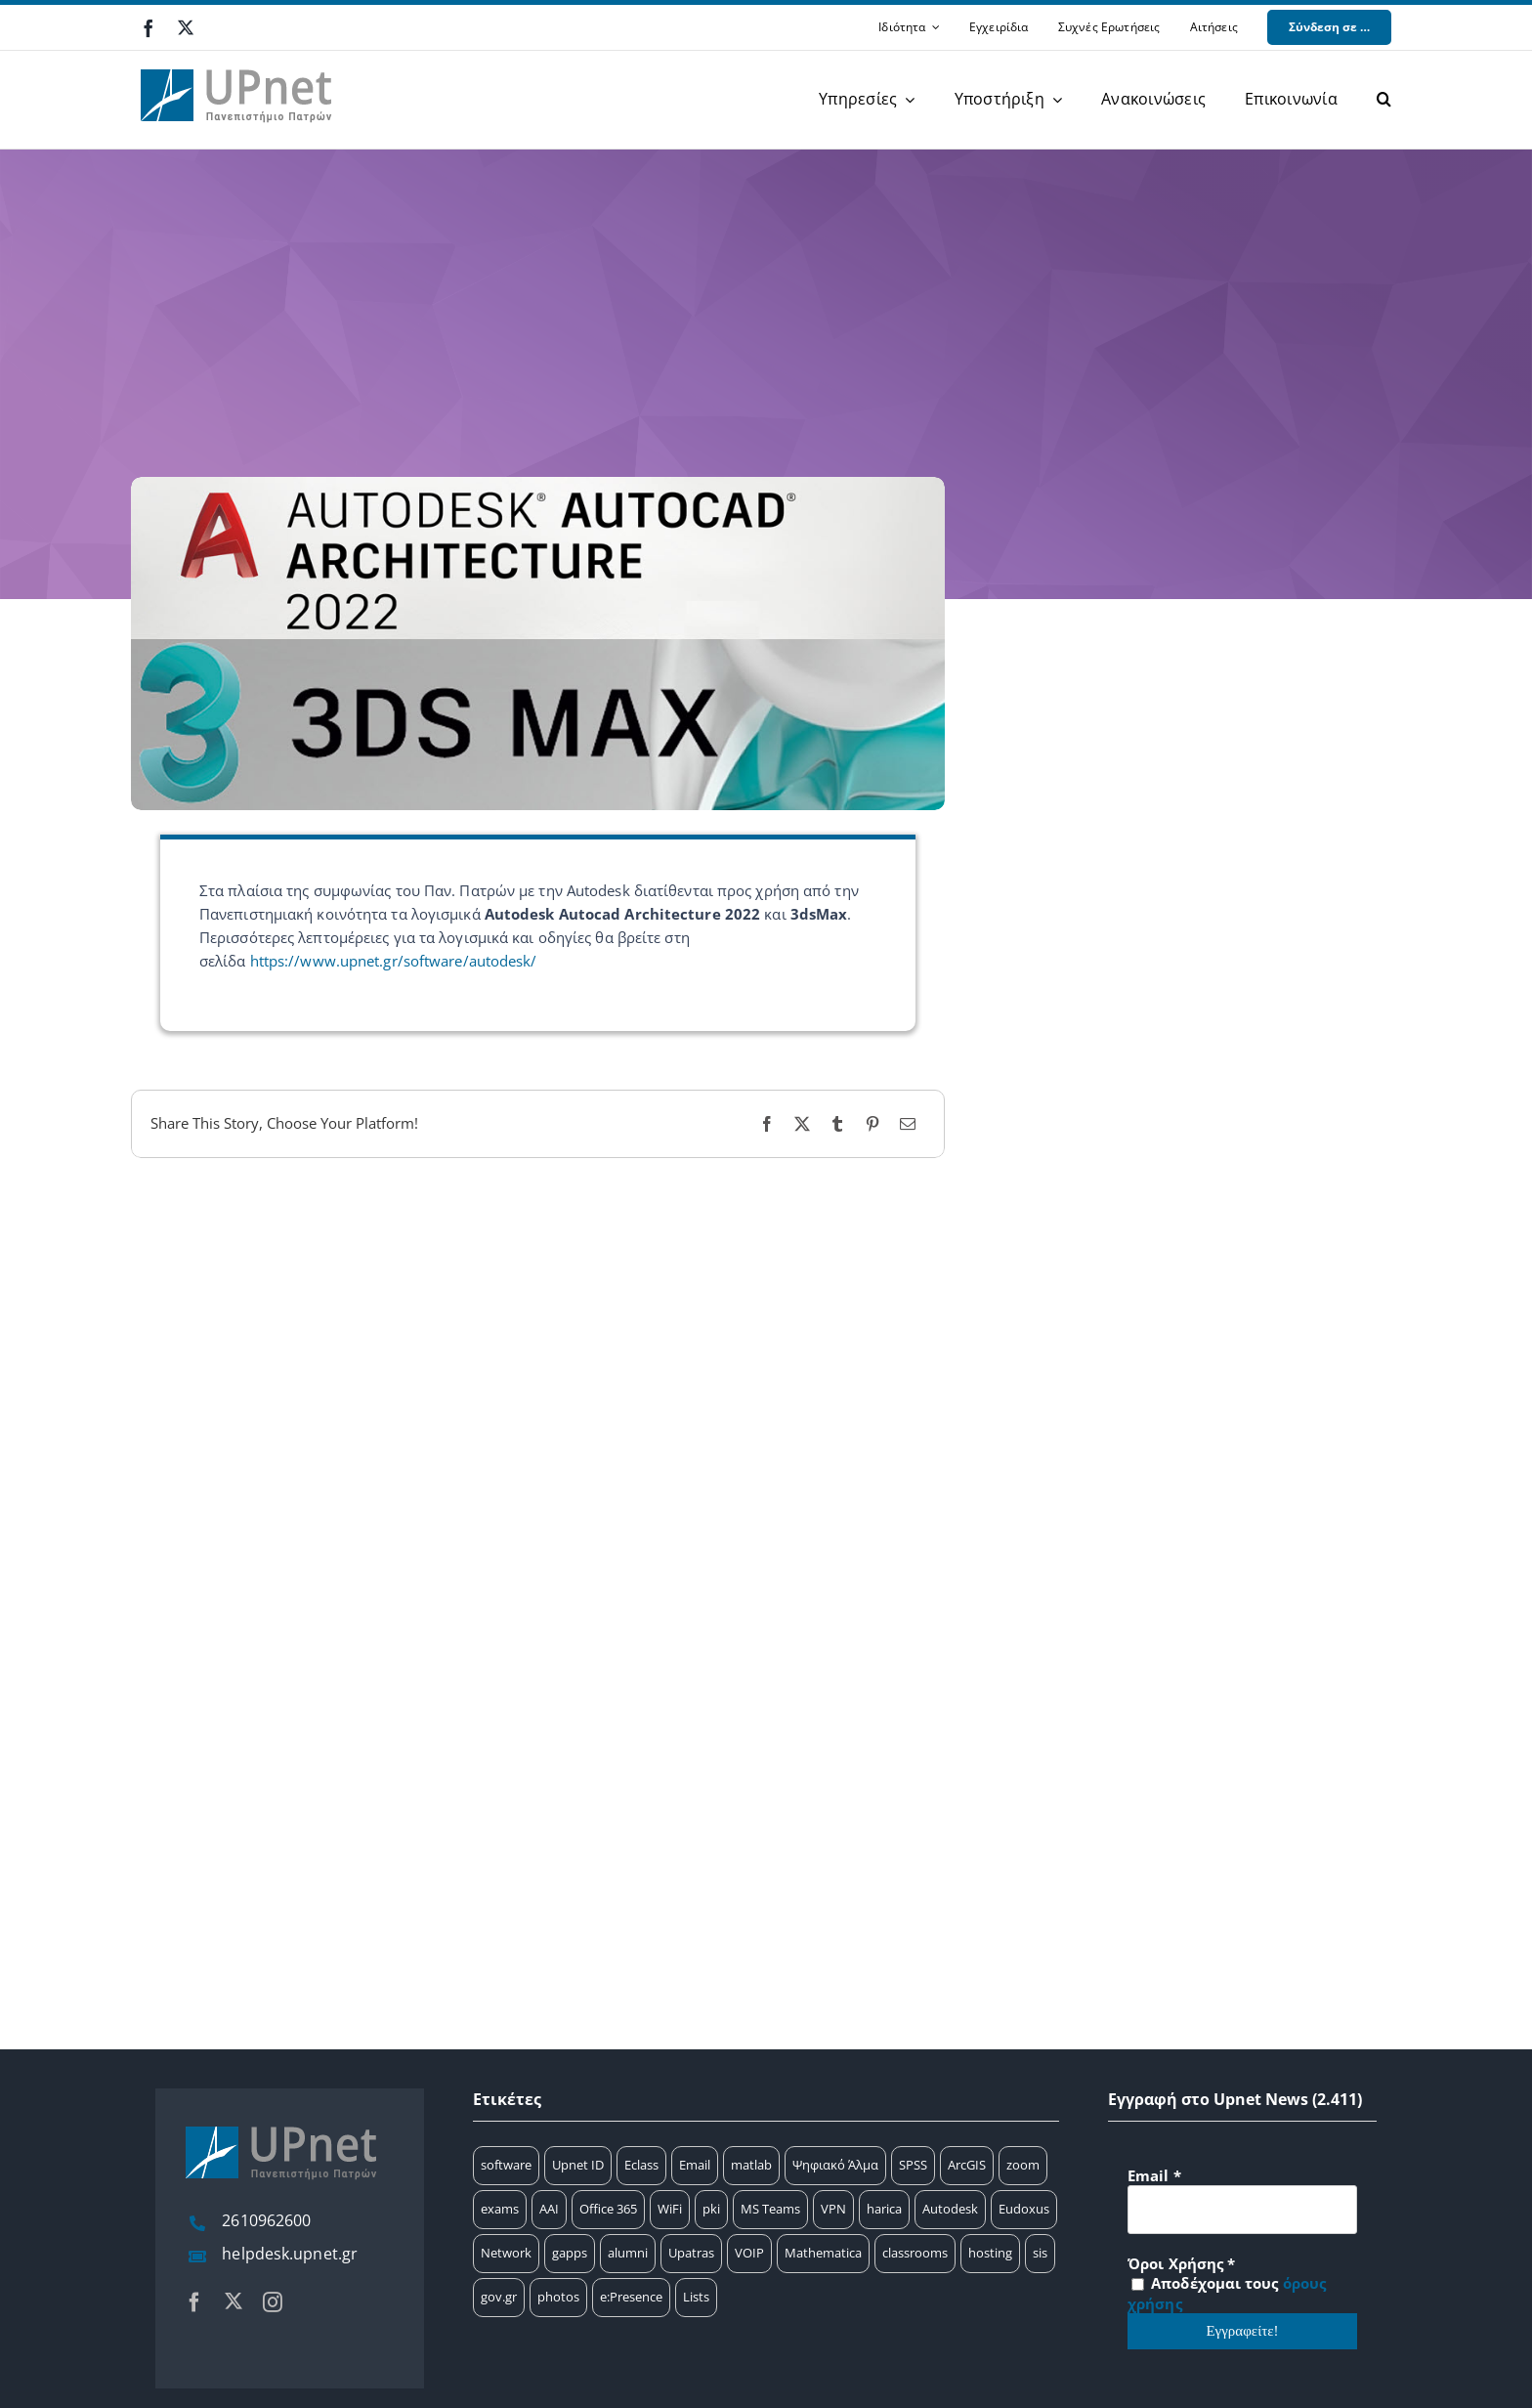  I want to click on Lists [Lists (1 στοιχείο)], so click(696, 2296).